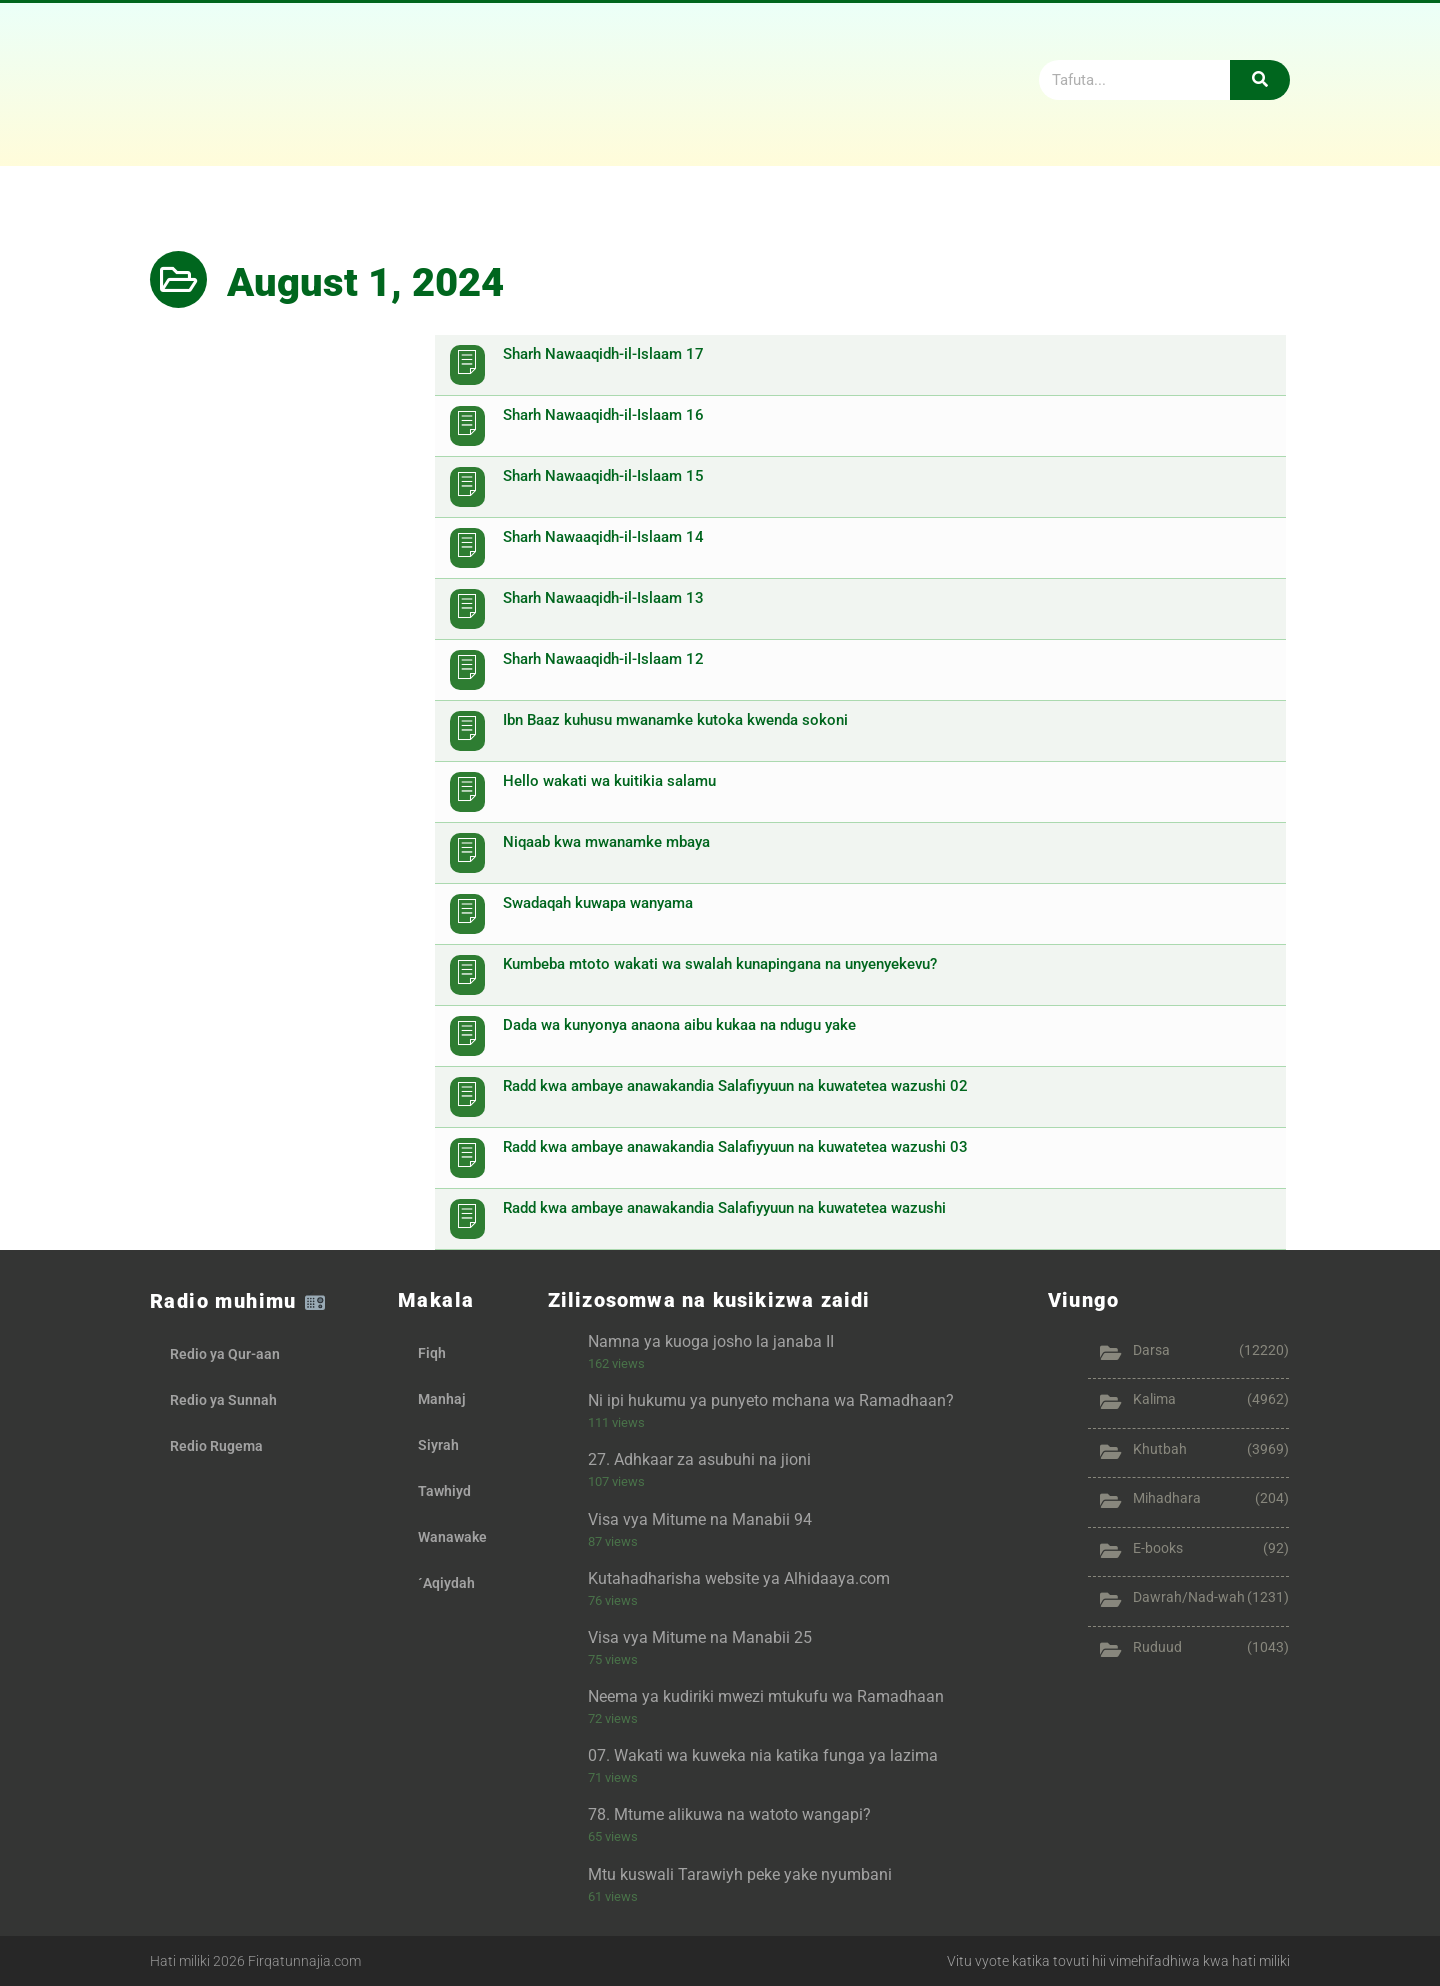 The image size is (1440, 1986). Describe the element at coordinates (603, 415) in the screenshot. I see `Sharh Nawaaqidh-il-Islaam 16` at that location.